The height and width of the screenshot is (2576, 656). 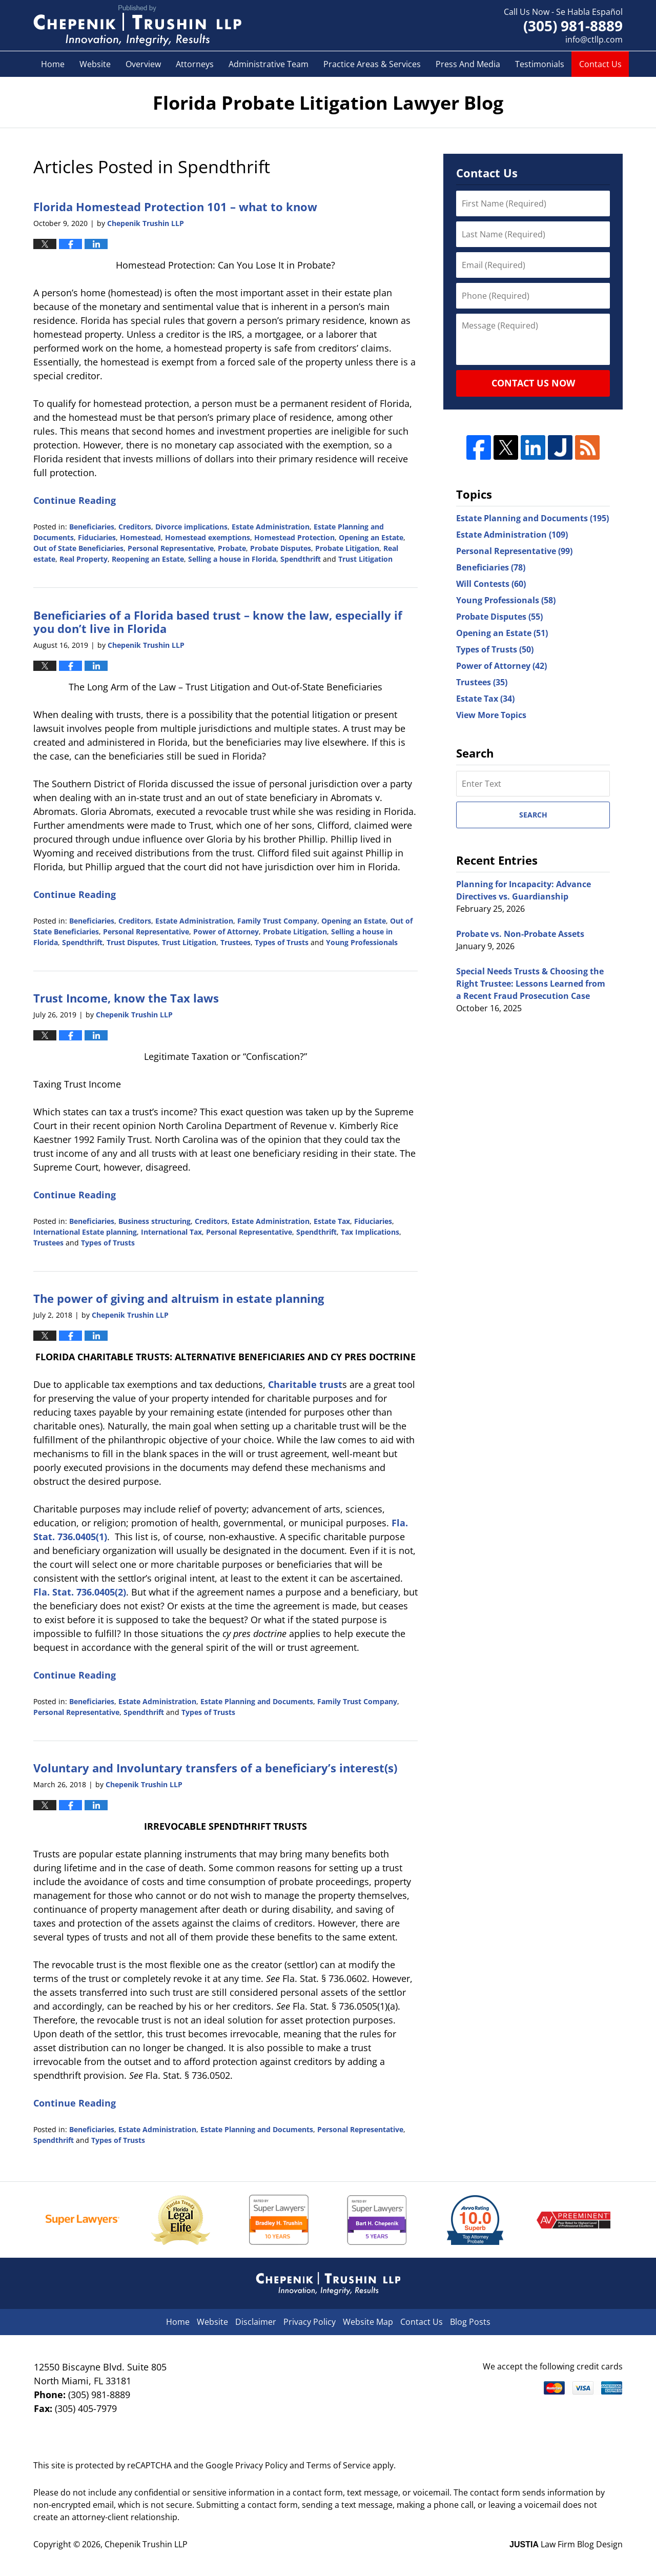 I want to click on Privacy Policy, so click(x=309, y=2321).